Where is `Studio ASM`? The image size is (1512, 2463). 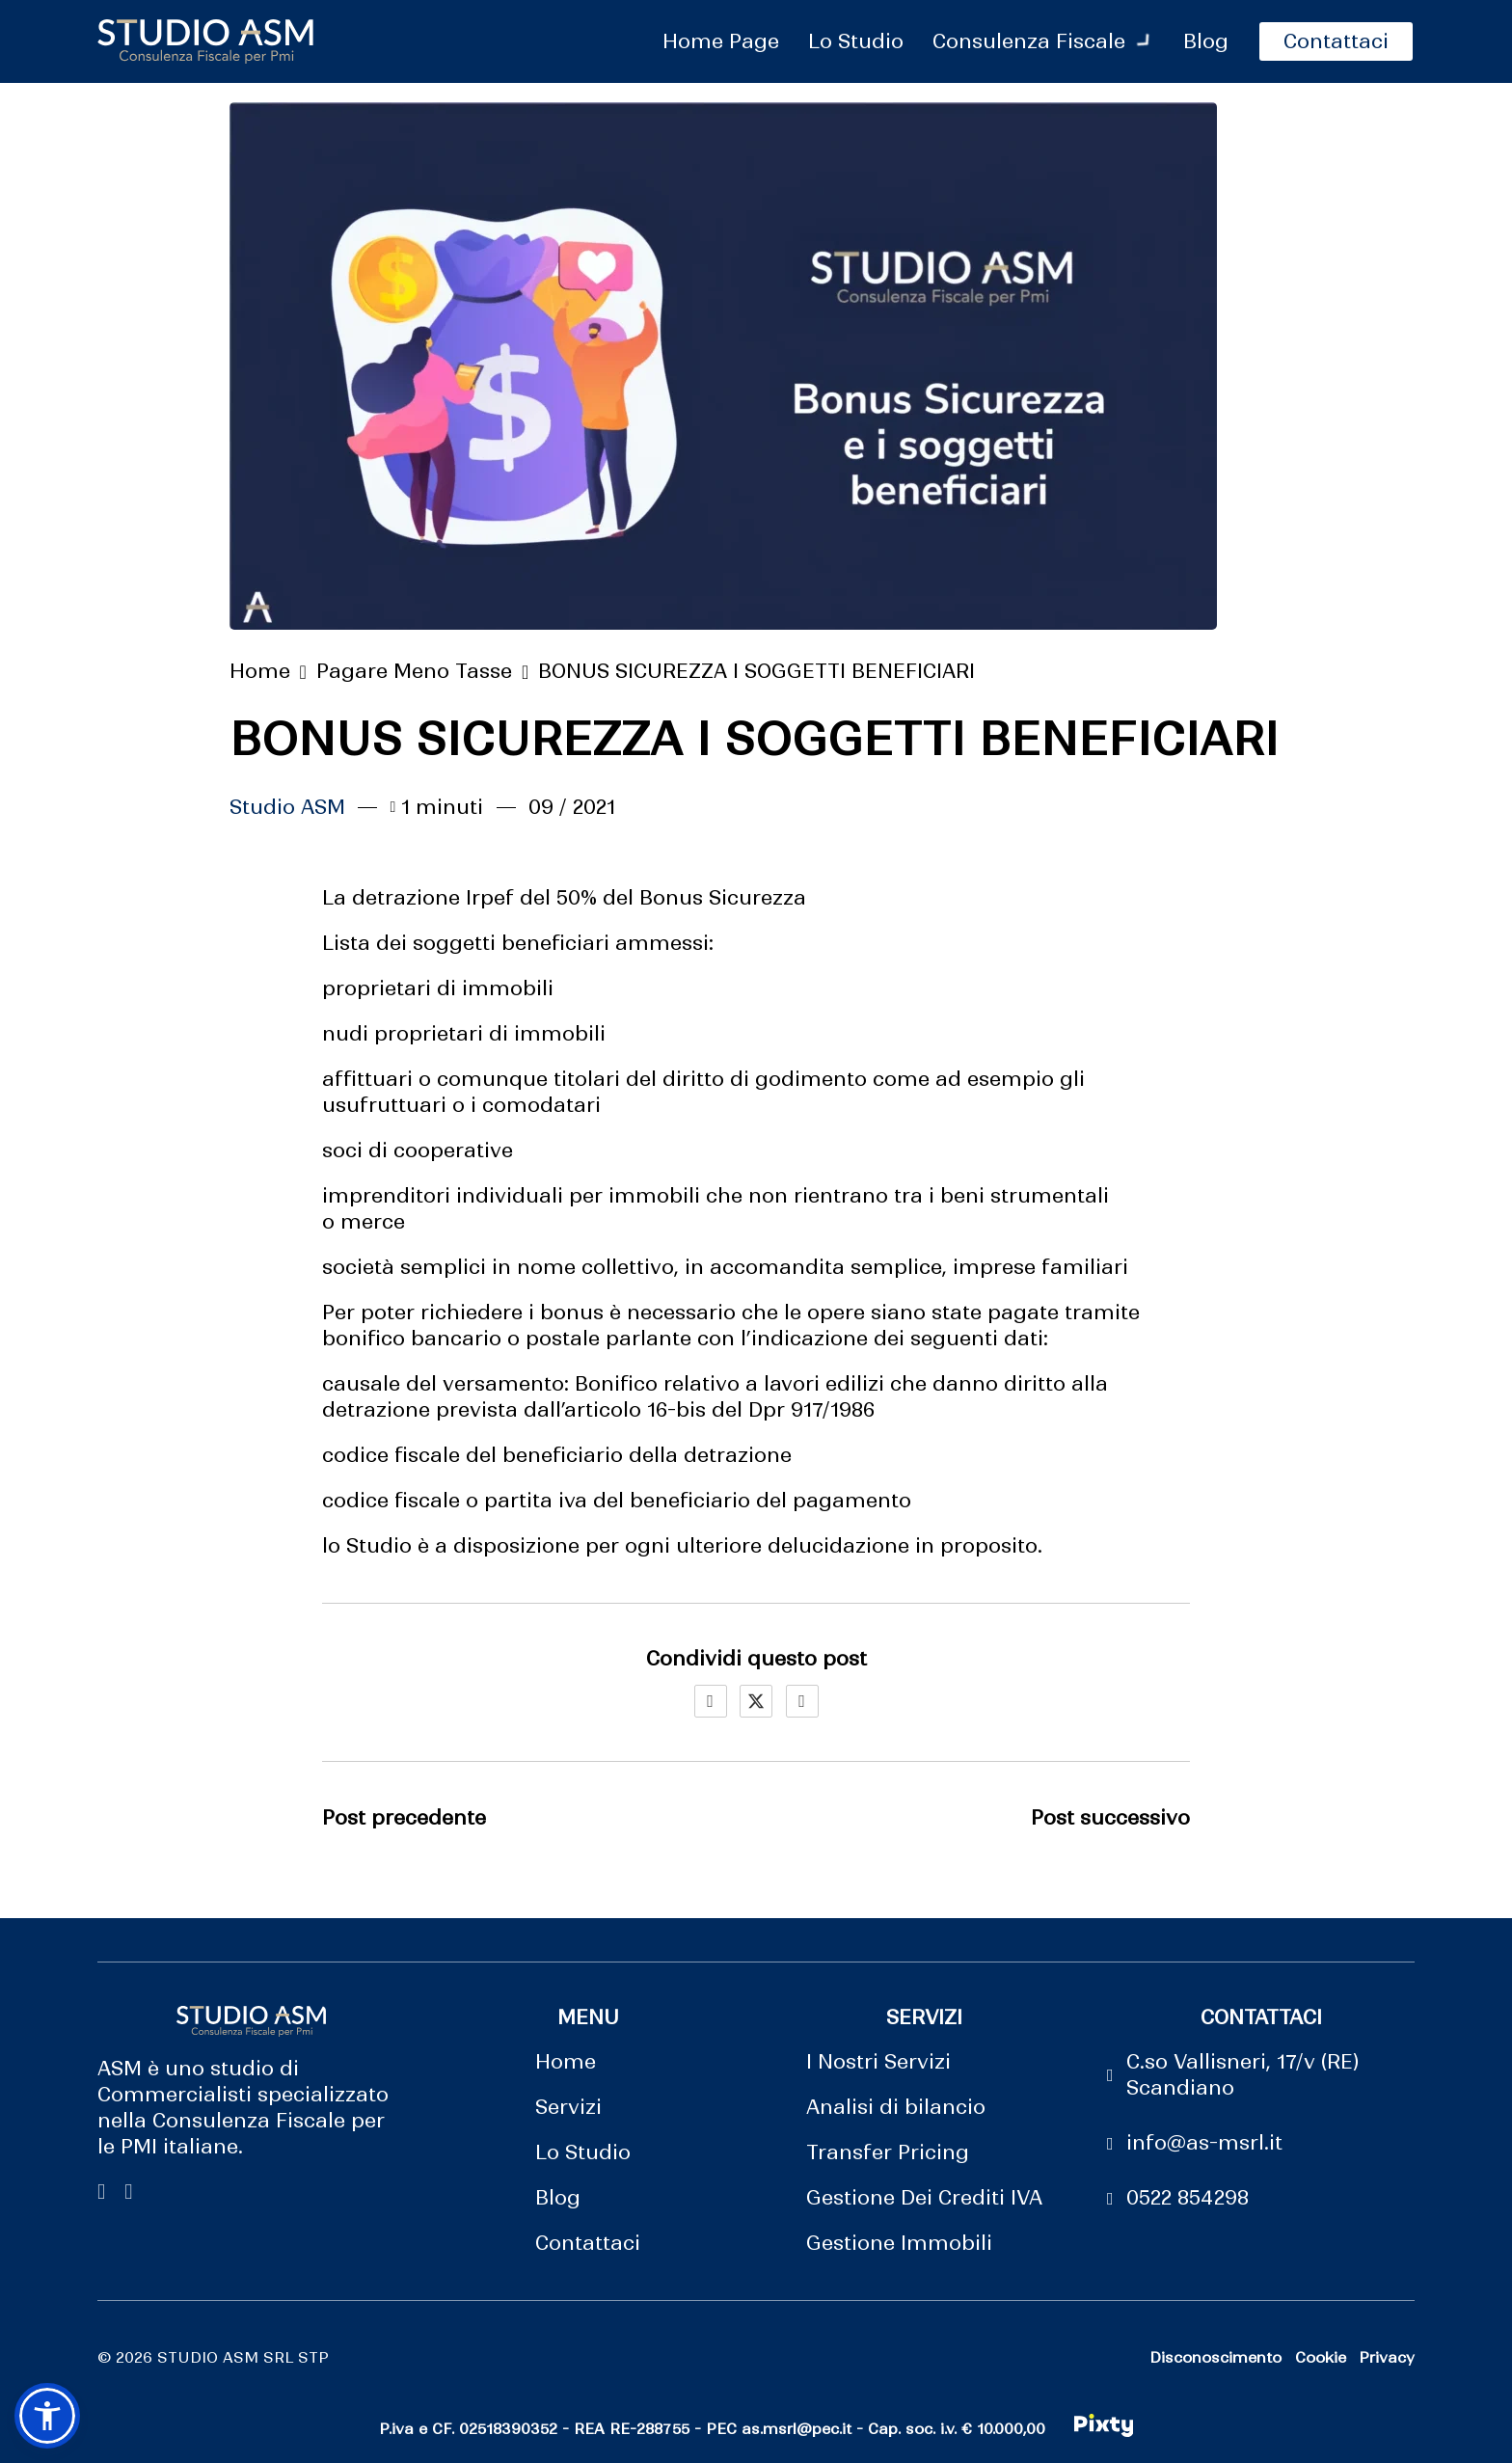 Studio ASM is located at coordinates (287, 807).